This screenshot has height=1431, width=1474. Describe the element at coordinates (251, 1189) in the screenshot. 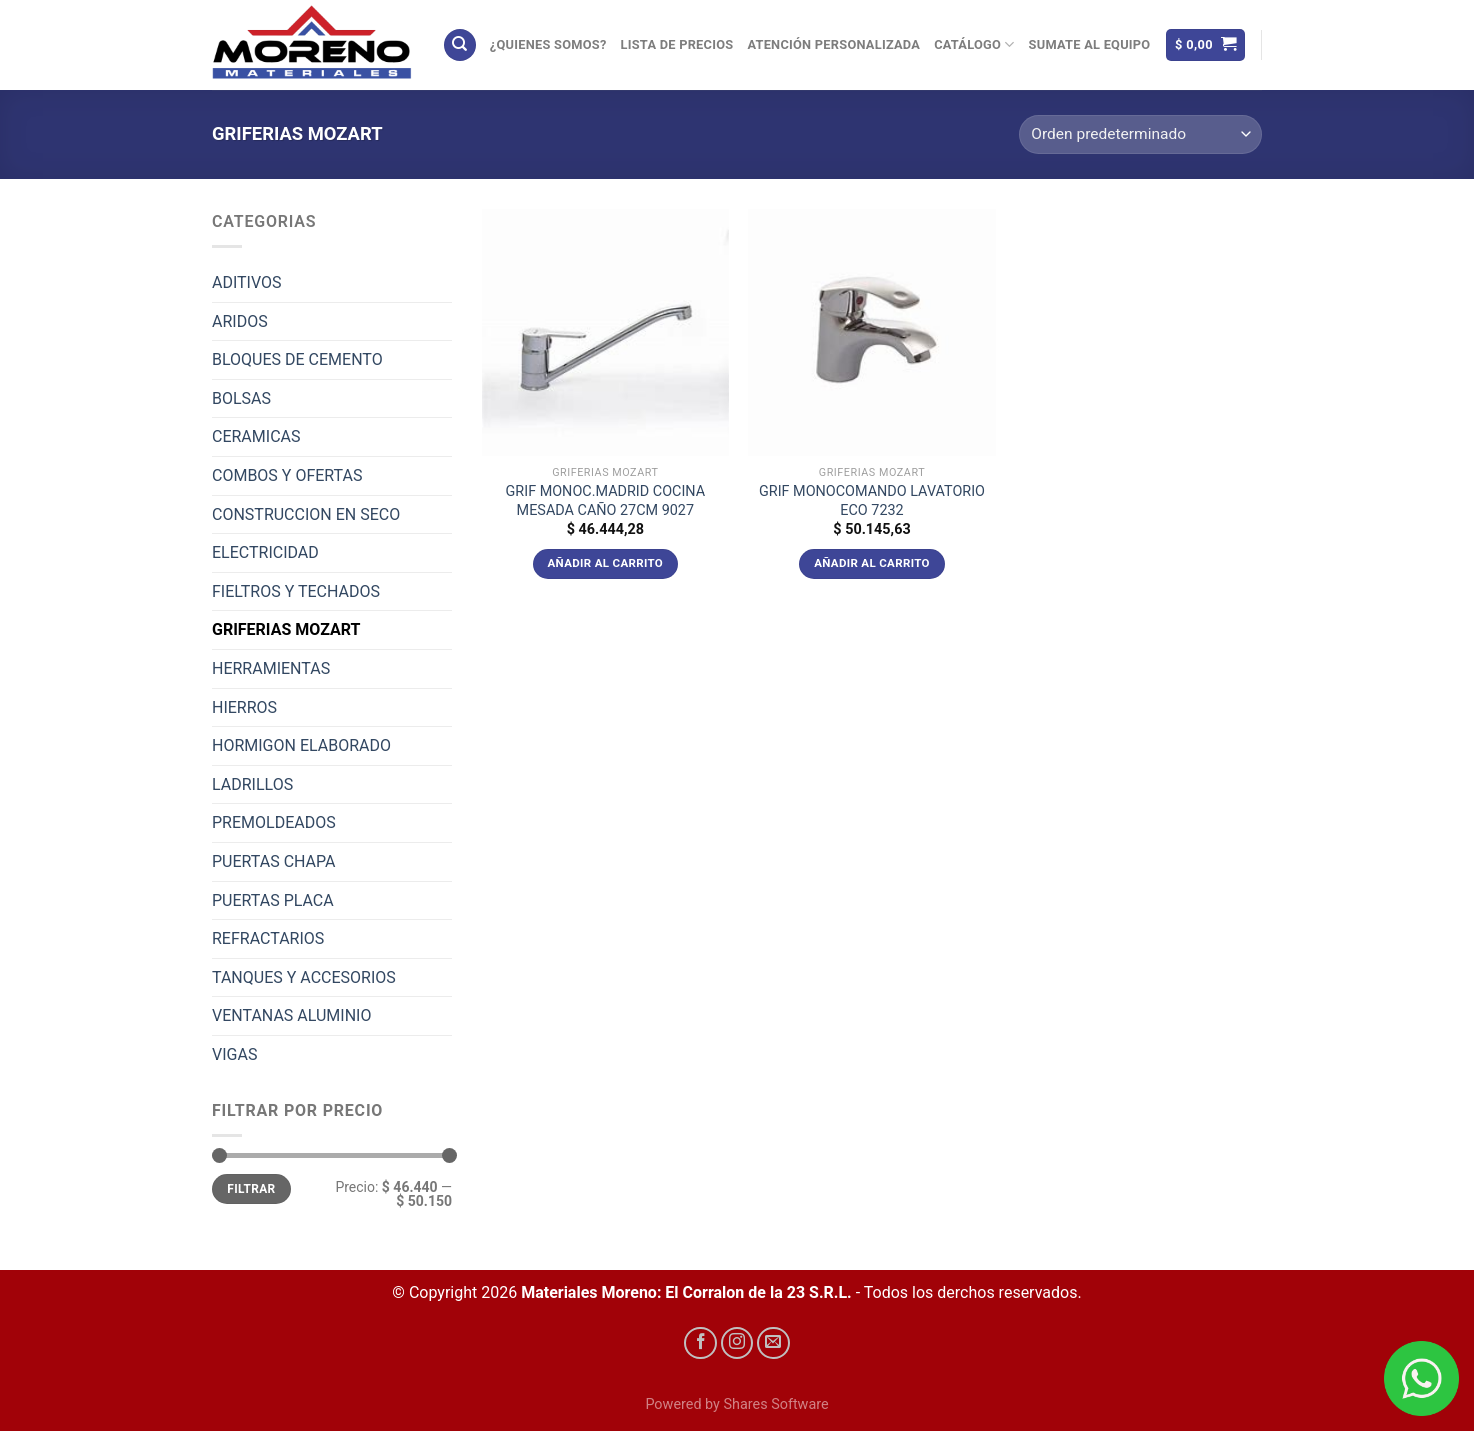

I see `Filtrar` at that location.